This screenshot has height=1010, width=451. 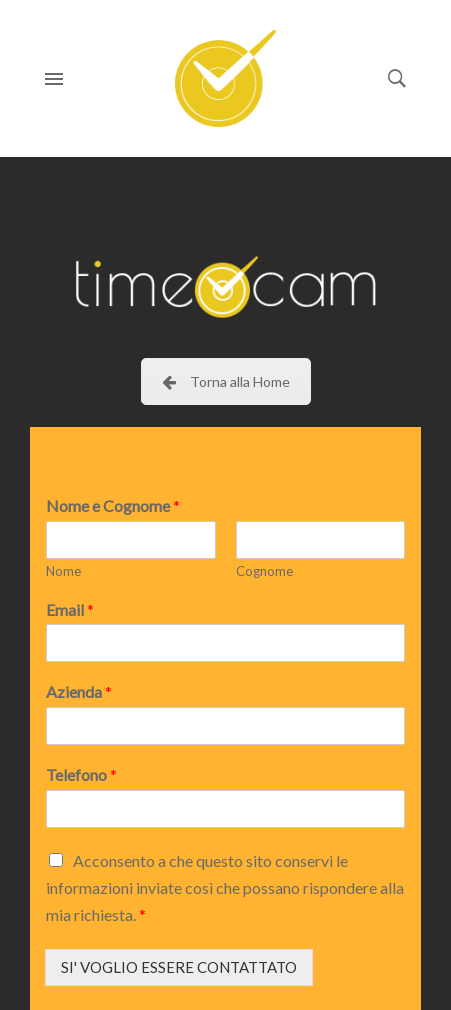 What do you see at coordinates (63, 571) in the screenshot?
I see `Nome` at bounding box center [63, 571].